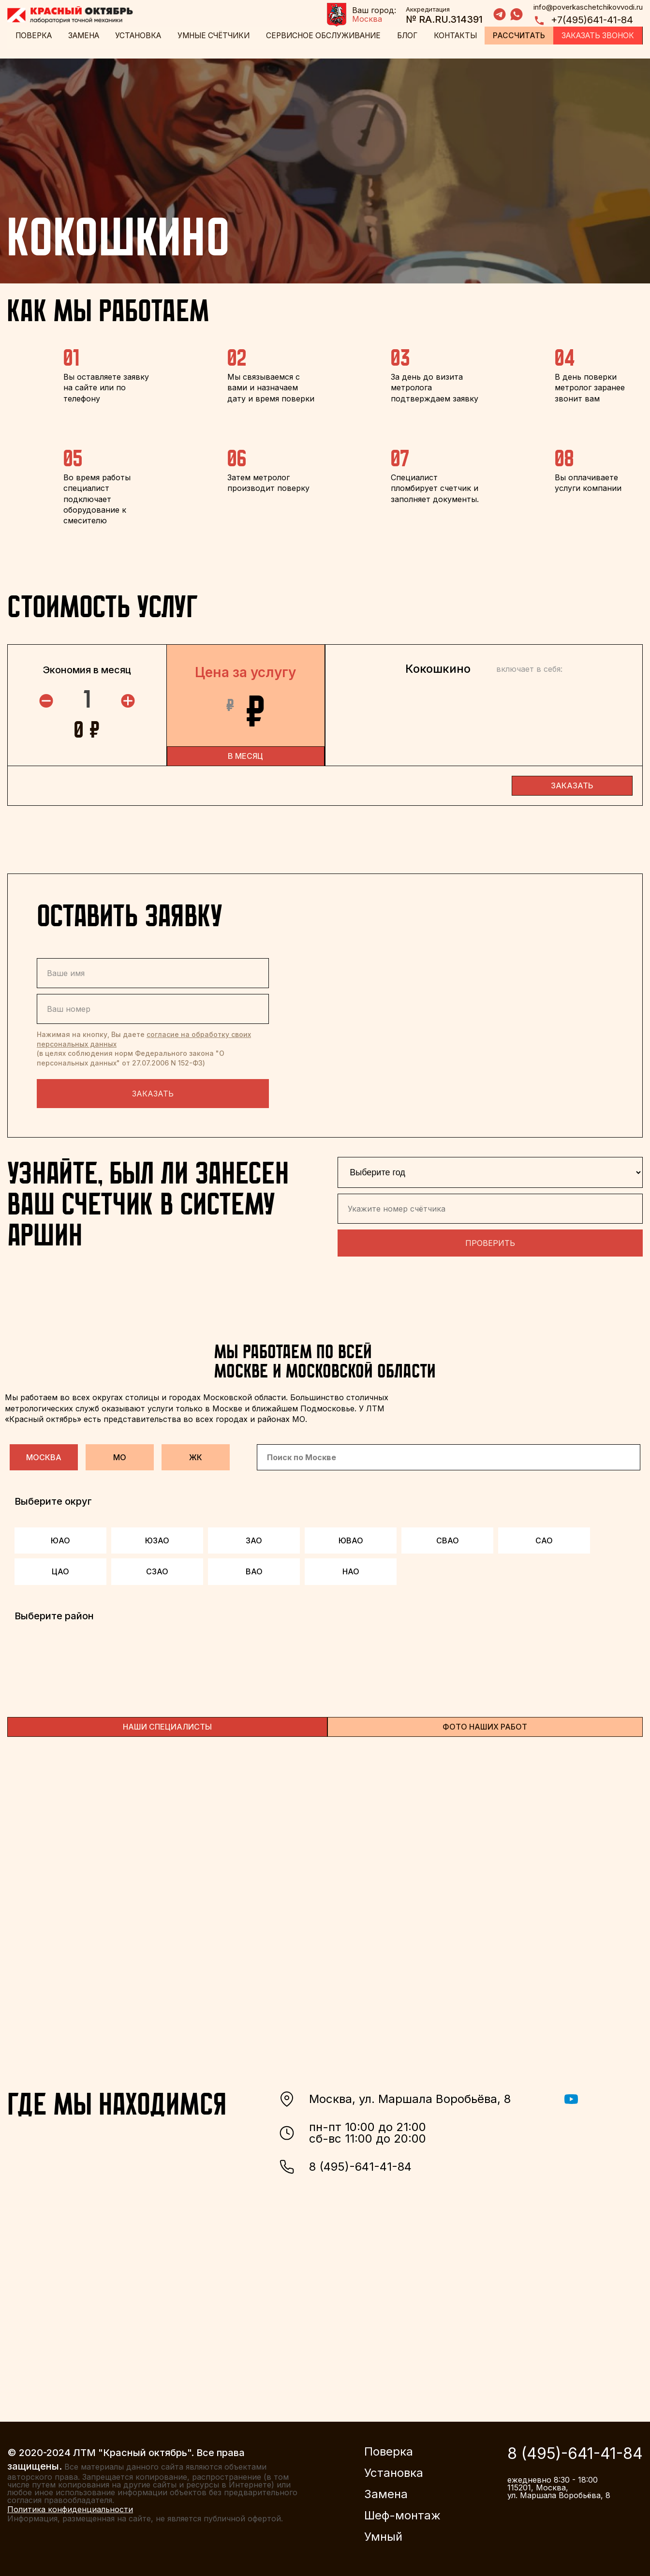 Image resolution: width=650 pixels, height=2576 pixels. I want to click on info@poverkaschetchikovvodi.ru, so click(588, 7).